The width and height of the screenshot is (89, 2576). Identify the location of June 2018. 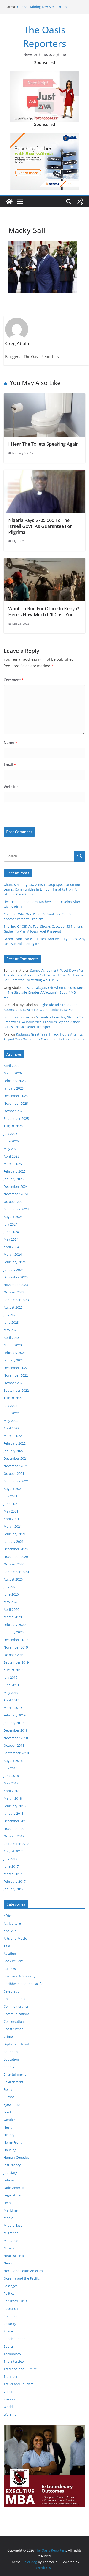
(11, 1775).